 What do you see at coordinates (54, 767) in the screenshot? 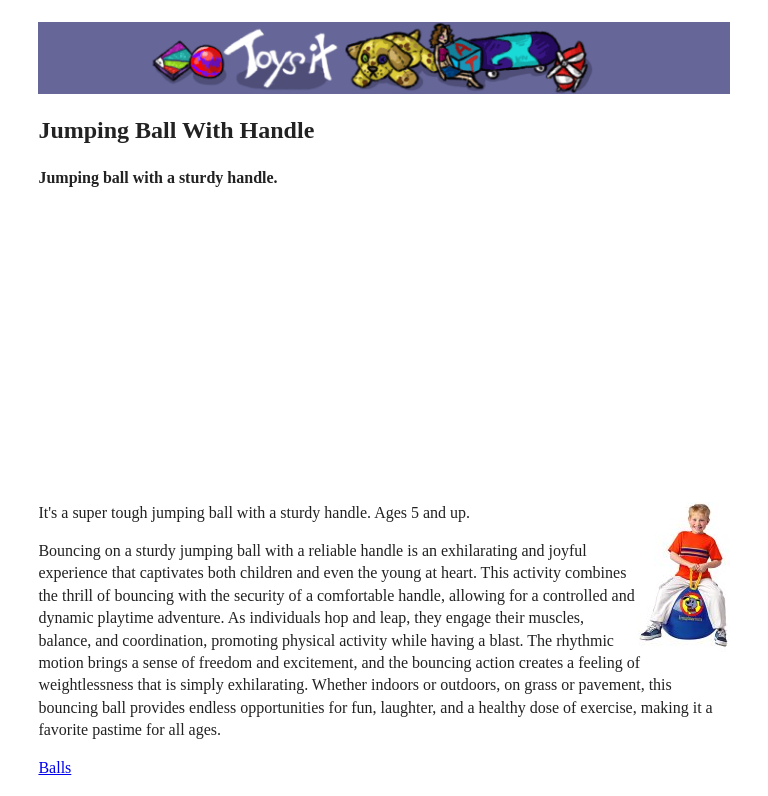
I see `Balls` at bounding box center [54, 767].